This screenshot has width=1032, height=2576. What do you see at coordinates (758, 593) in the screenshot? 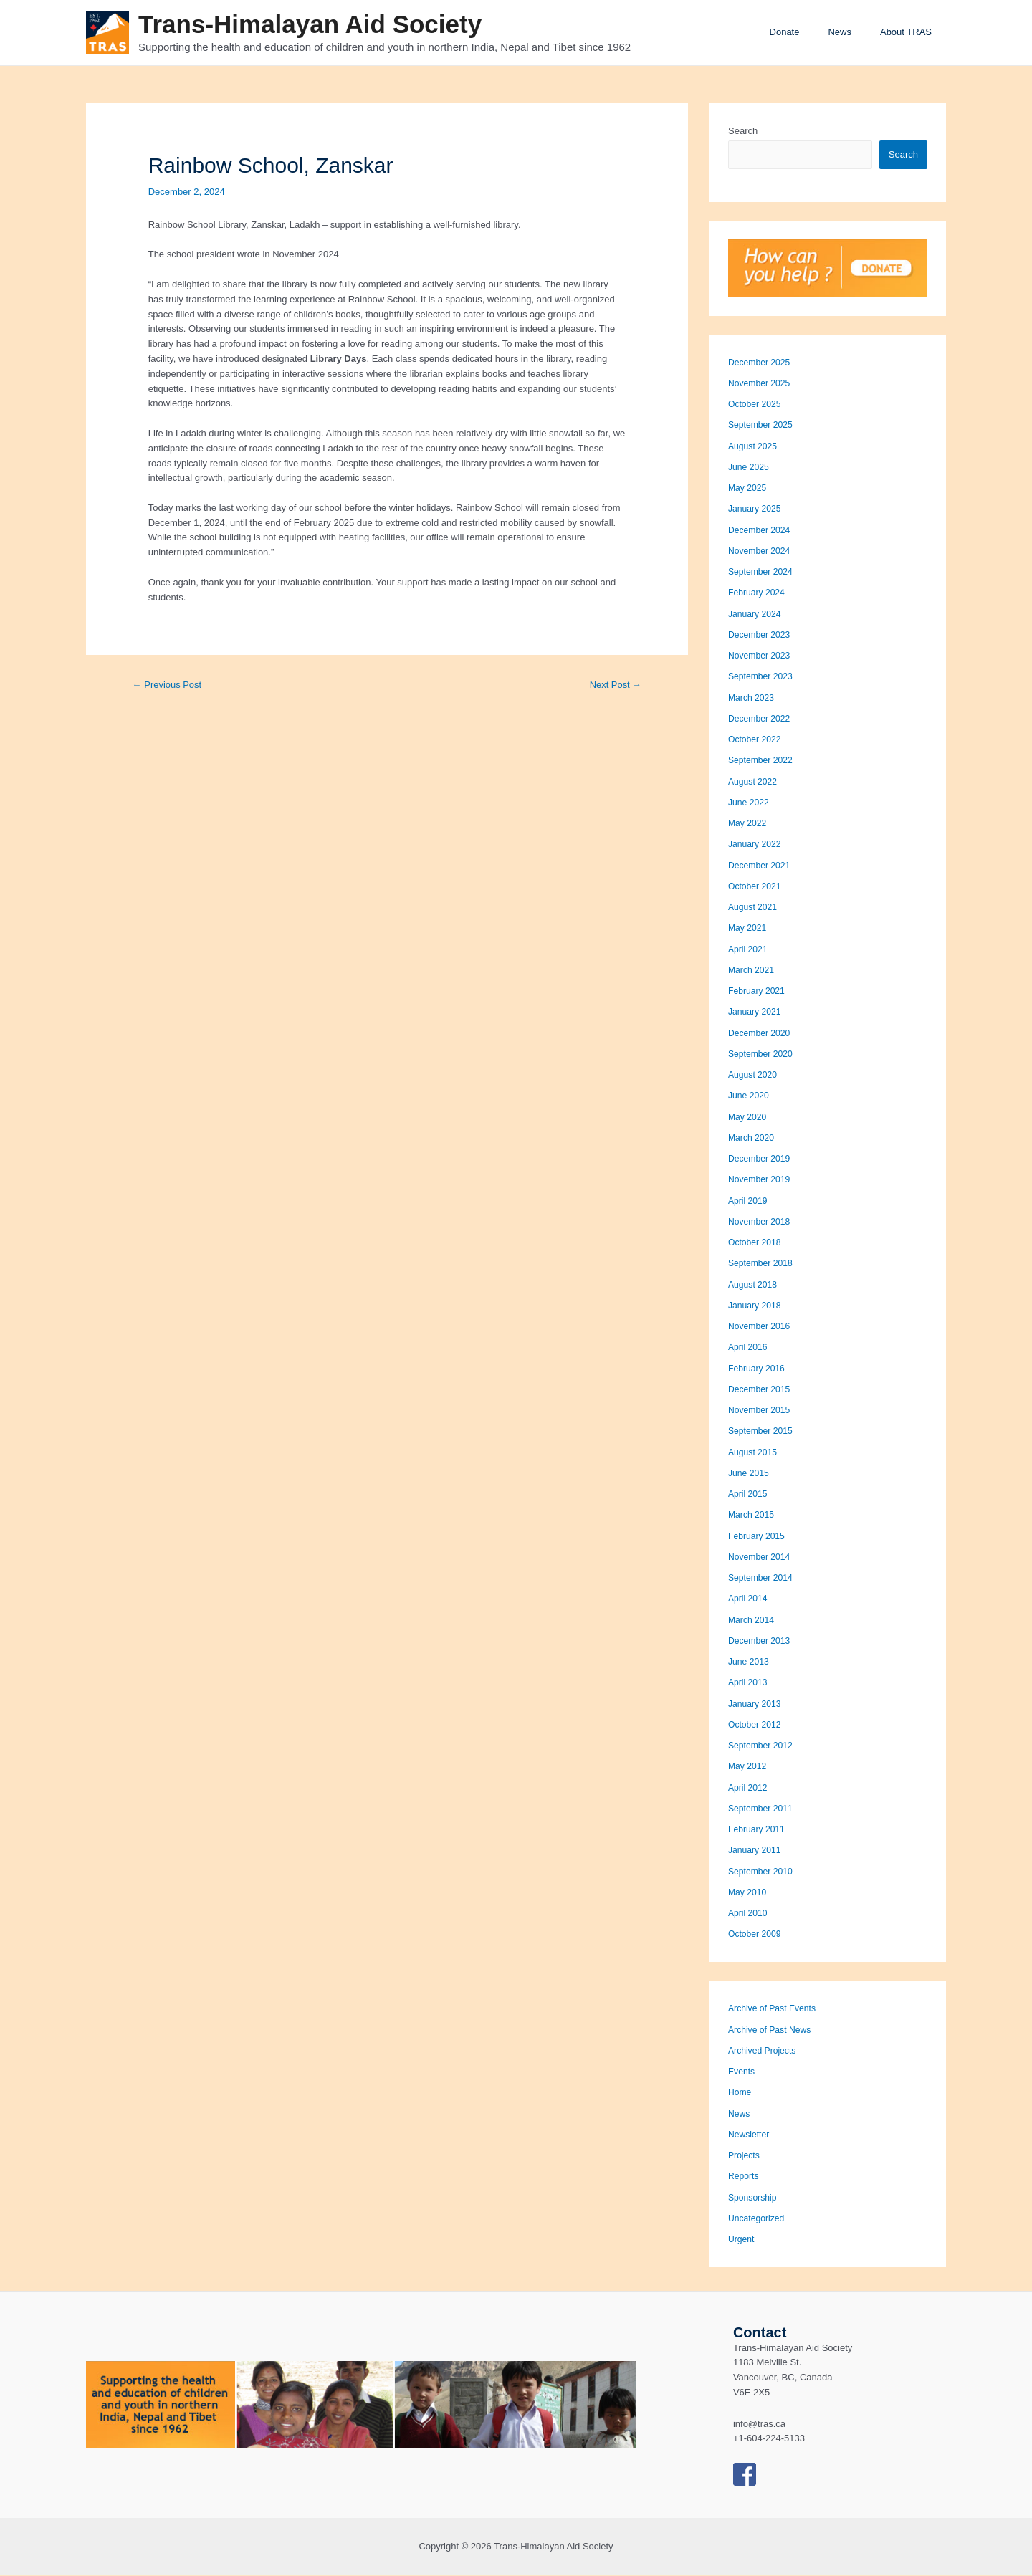
I see `February 2024` at bounding box center [758, 593].